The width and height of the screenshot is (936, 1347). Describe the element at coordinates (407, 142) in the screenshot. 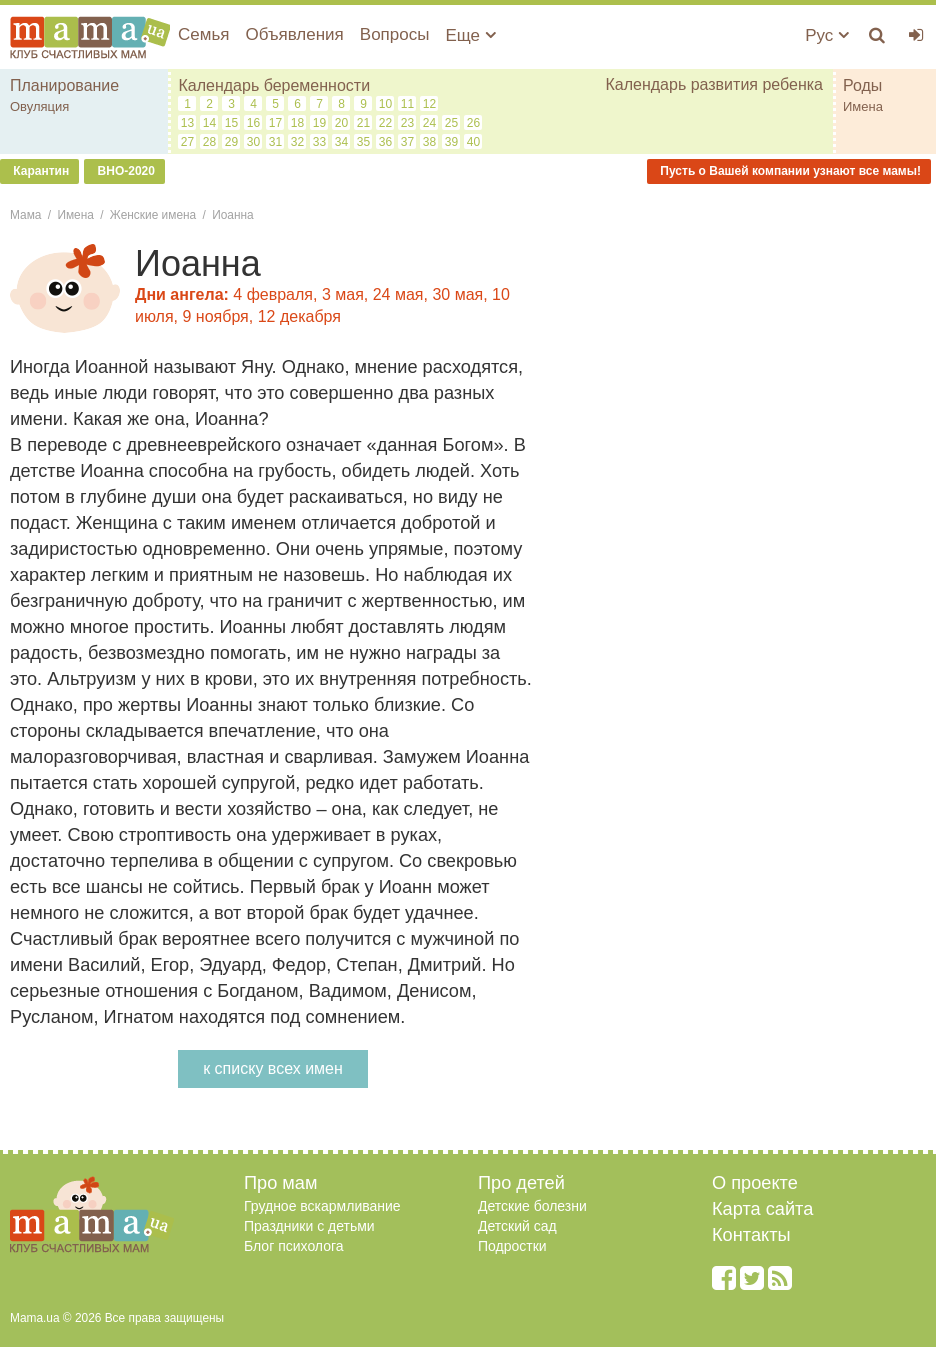

I see `37` at that location.